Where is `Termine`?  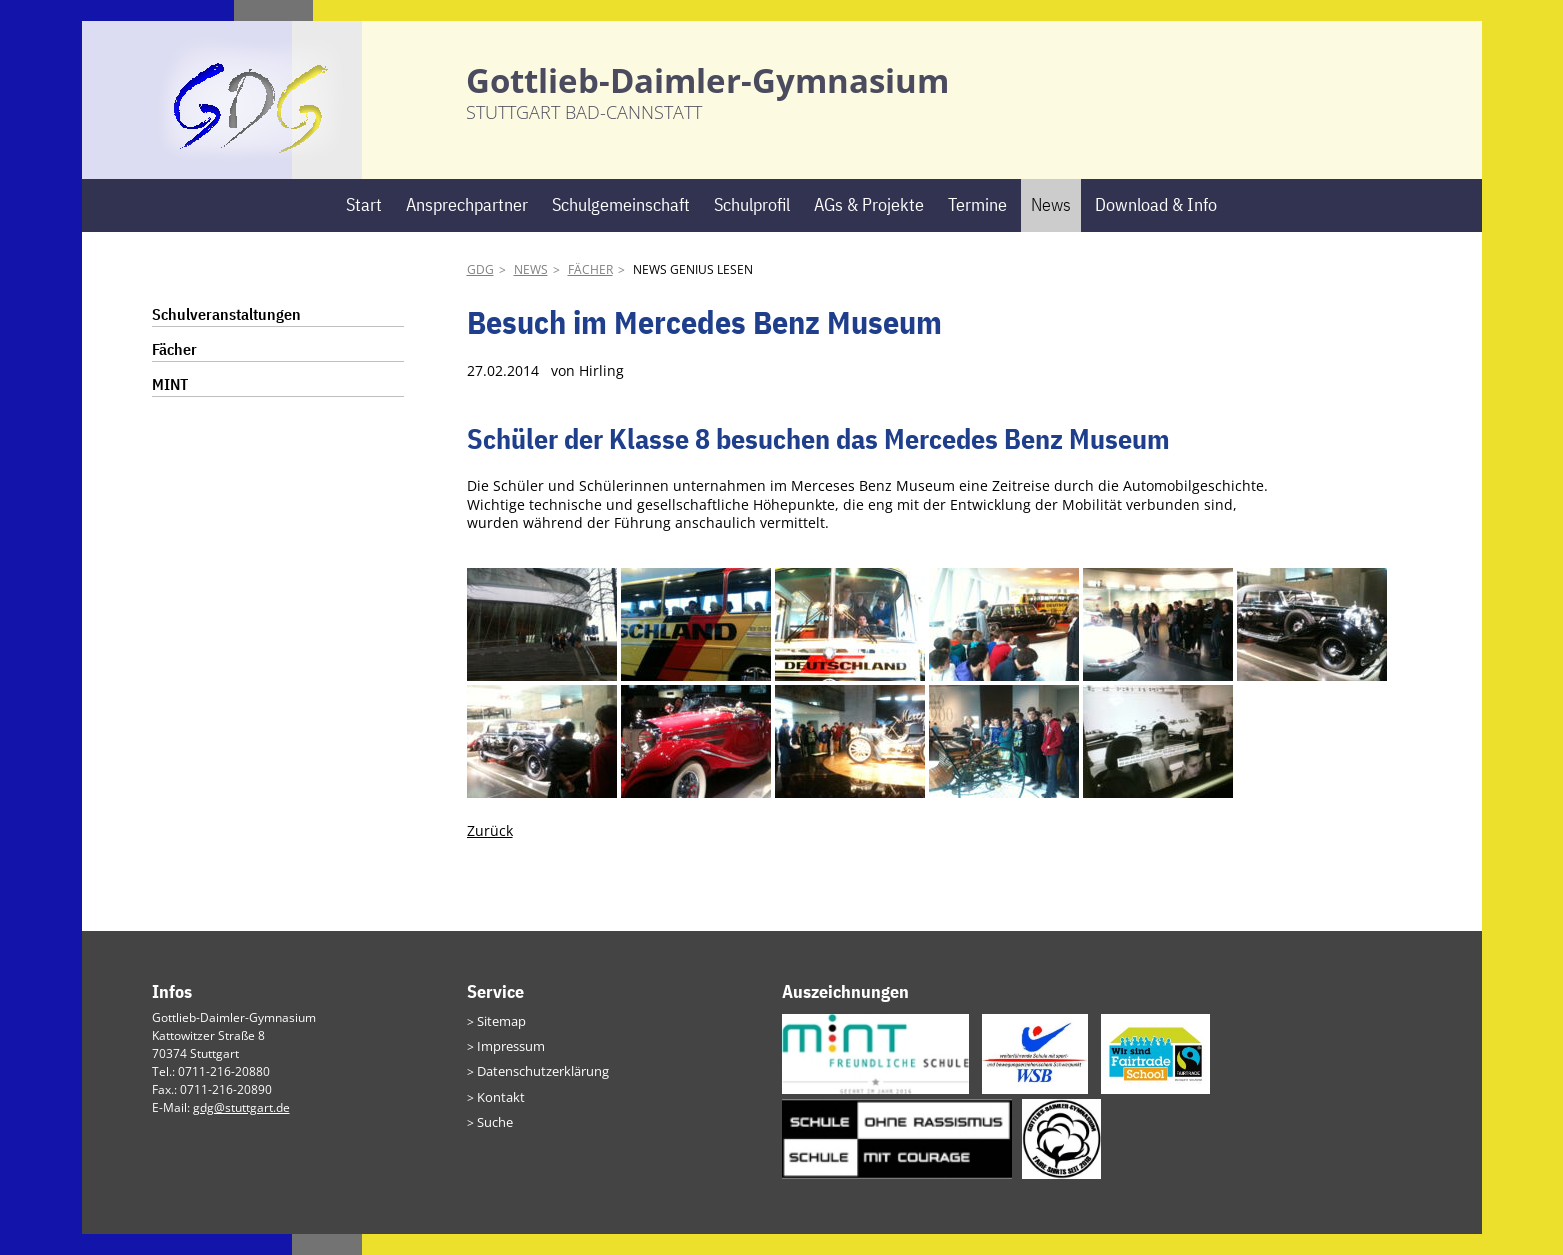
Termine is located at coordinates (977, 226).